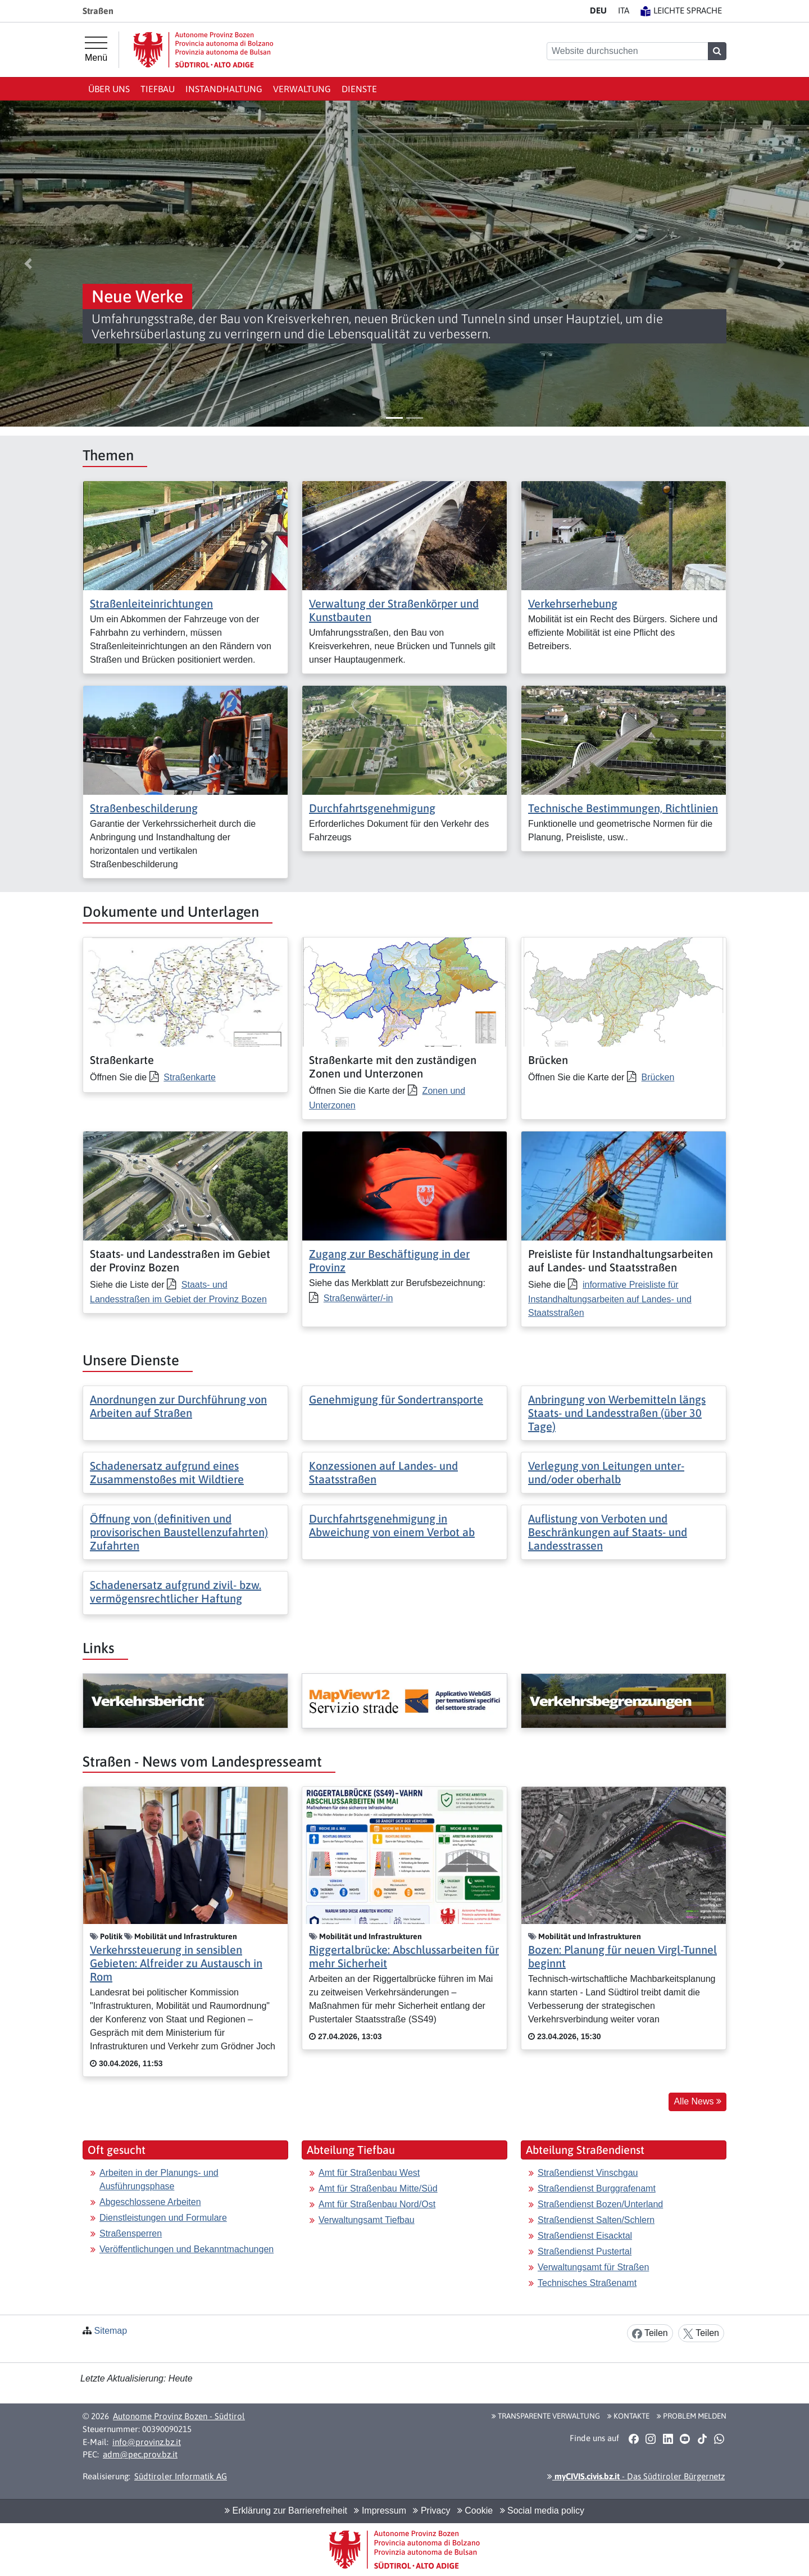 The image size is (809, 2576). What do you see at coordinates (607, 1532) in the screenshot?
I see `Auflistung von Verboten und Beschränkungen auf Staats- und Landesstrassen` at bounding box center [607, 1532].